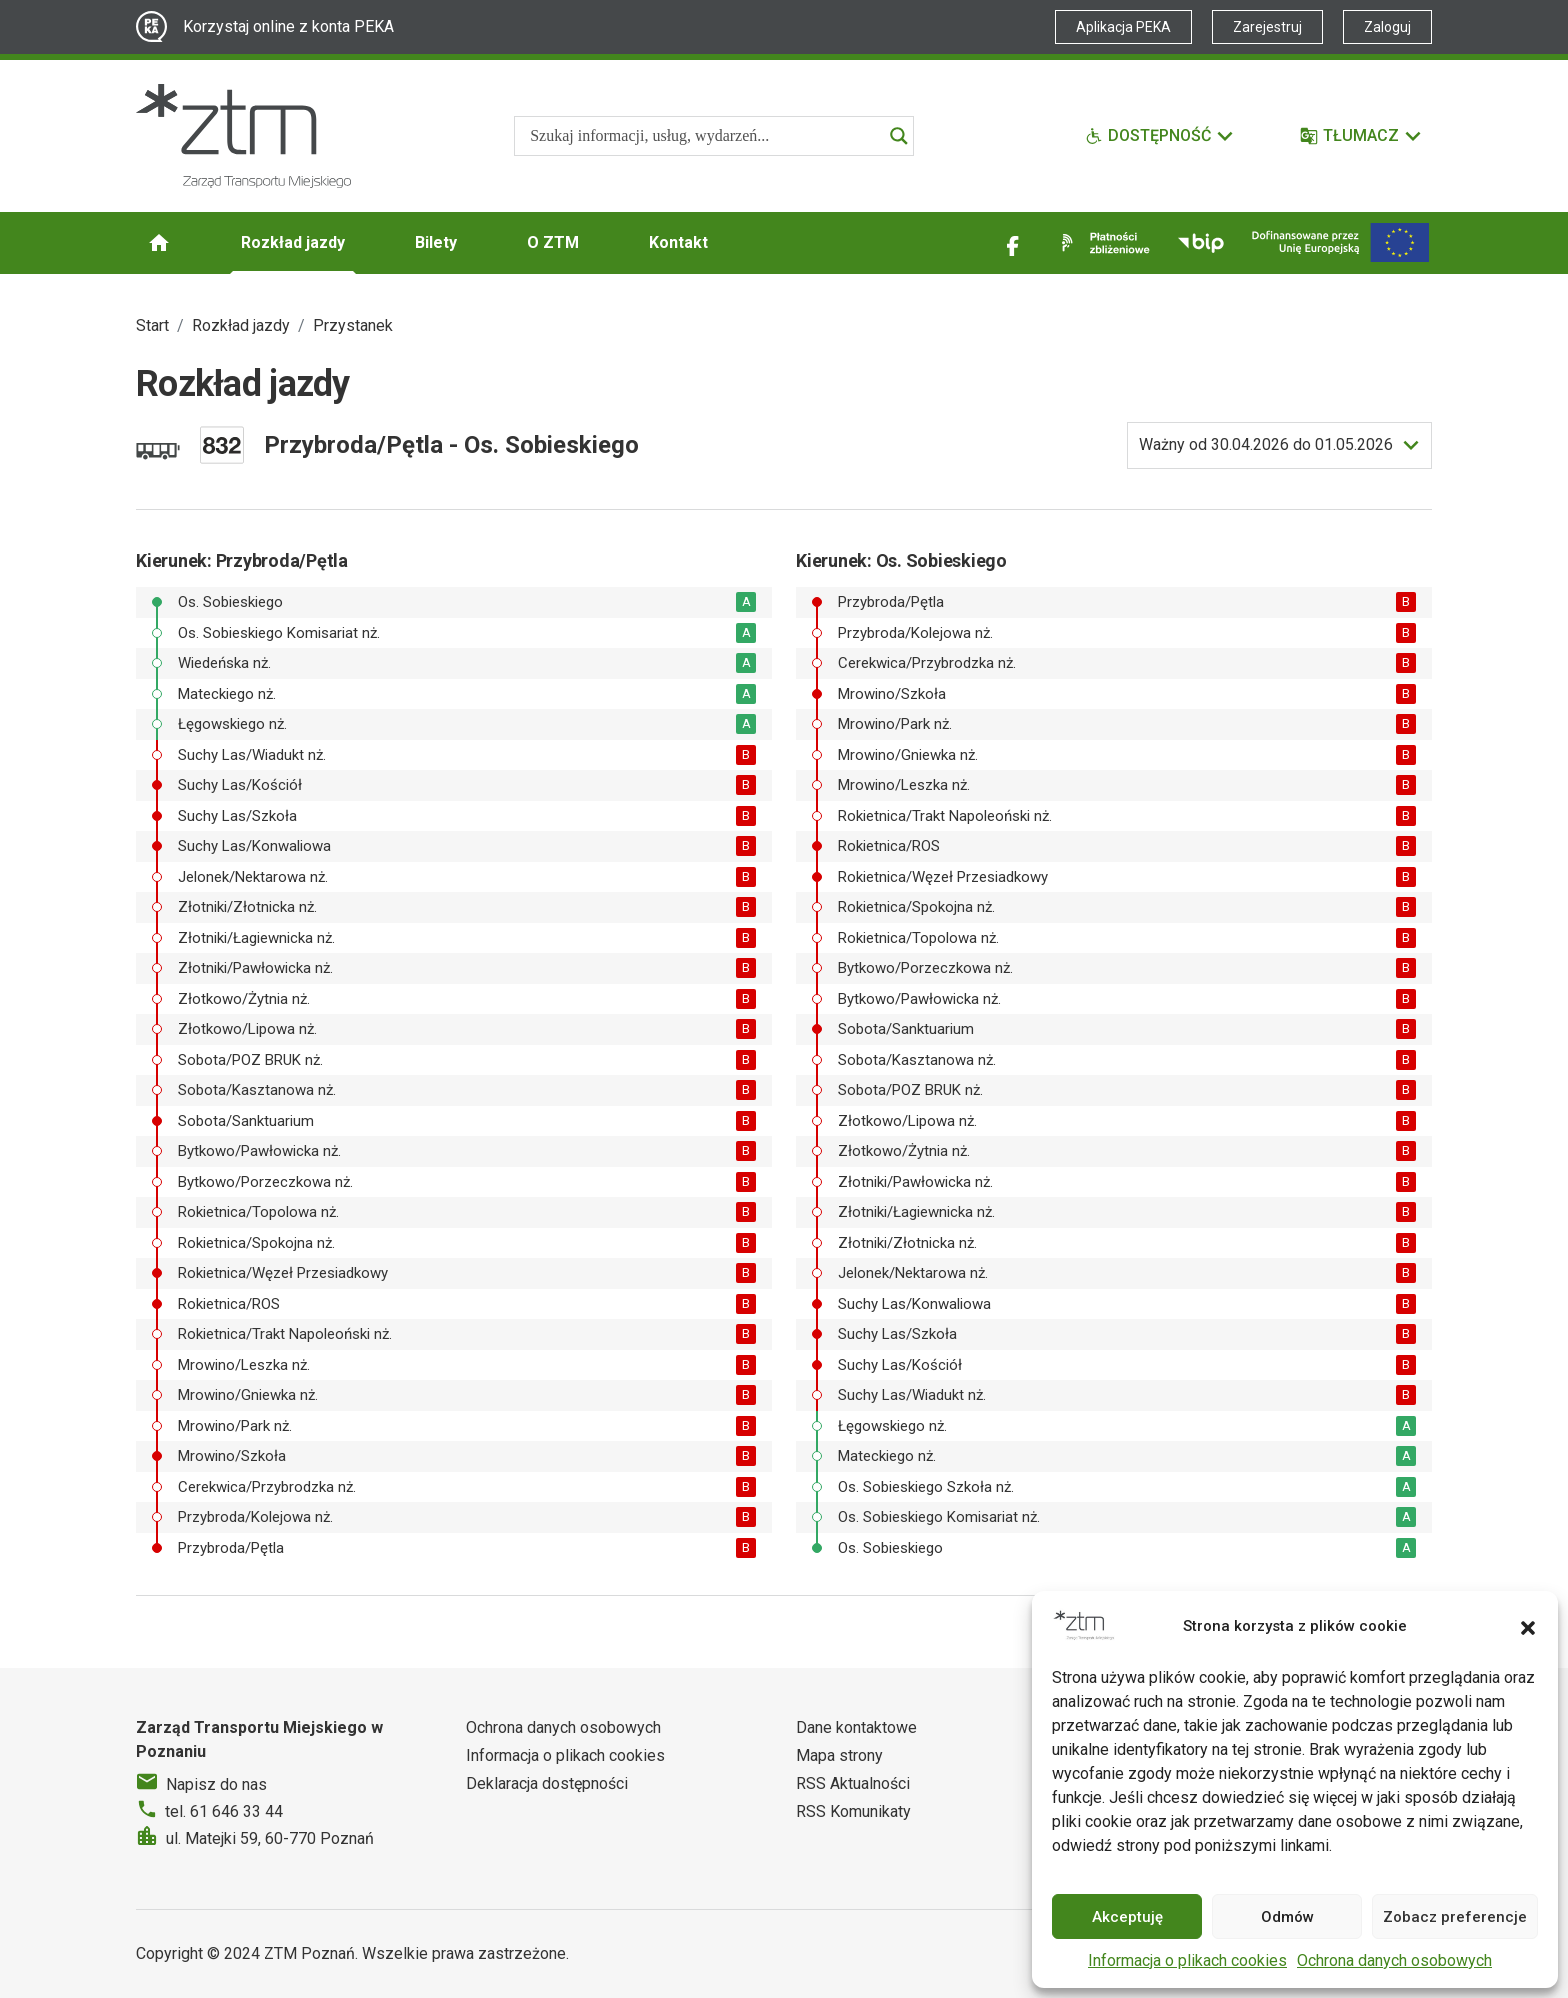  Describe the element at coordinates (152, 325) in the screenshot. I see `Start` at that location.